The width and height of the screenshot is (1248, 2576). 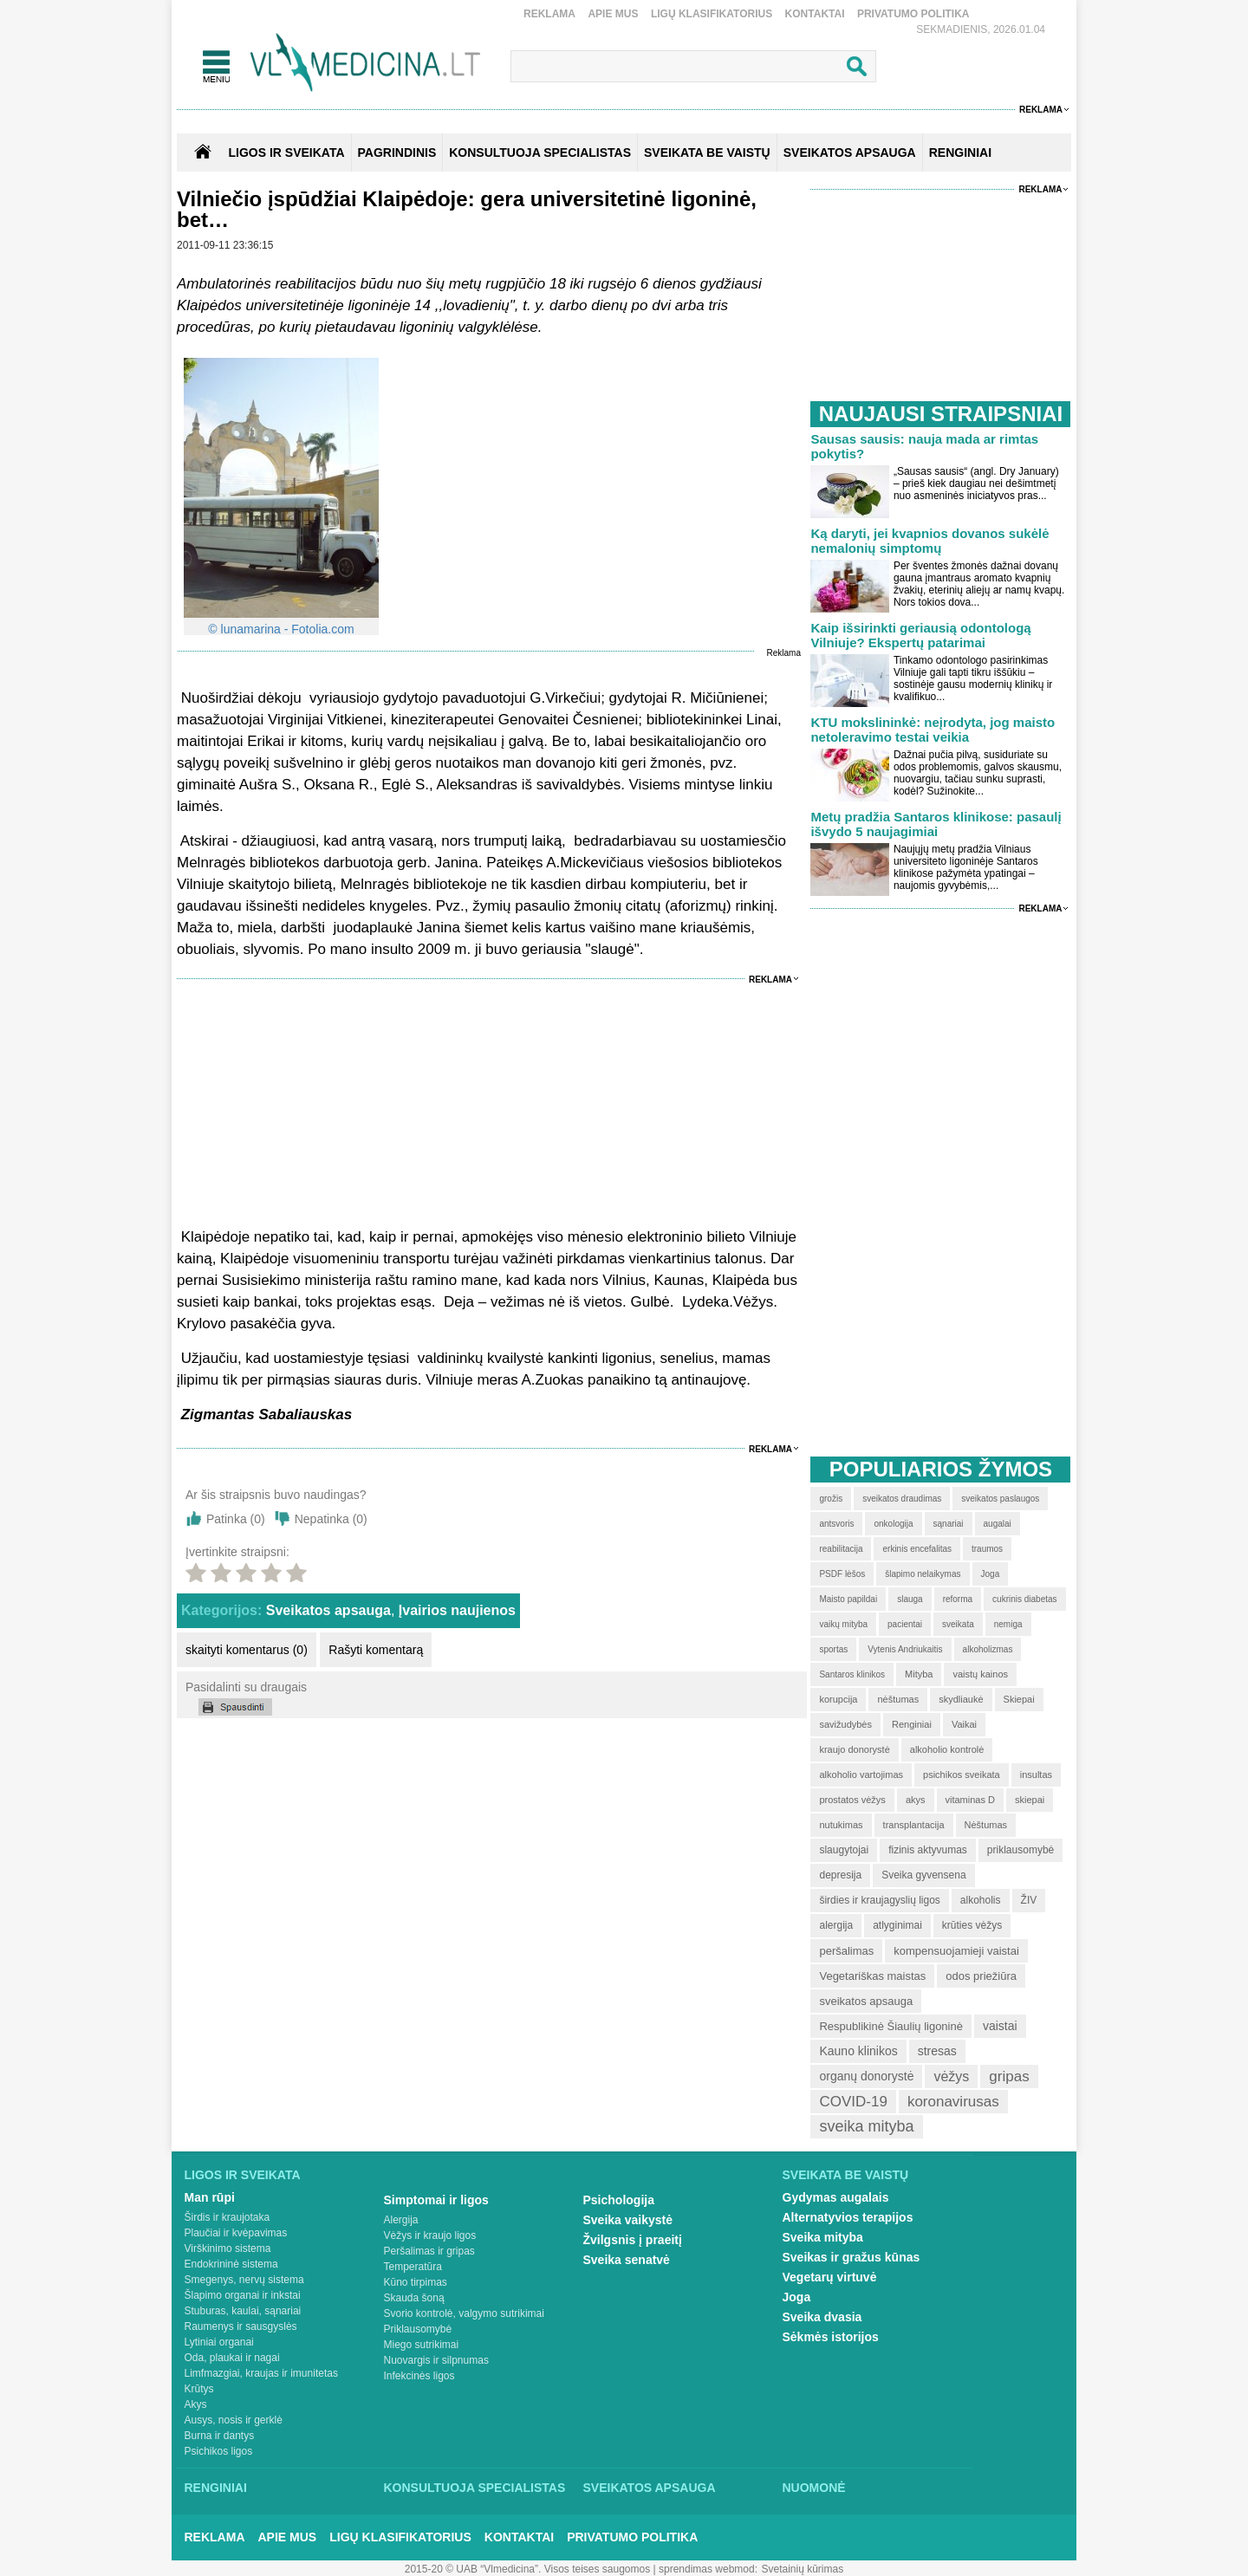 What do you see at coordinates (913, 14) in the screenshot?
I see `Privatumo Politika` at bounding box center [913, 14].